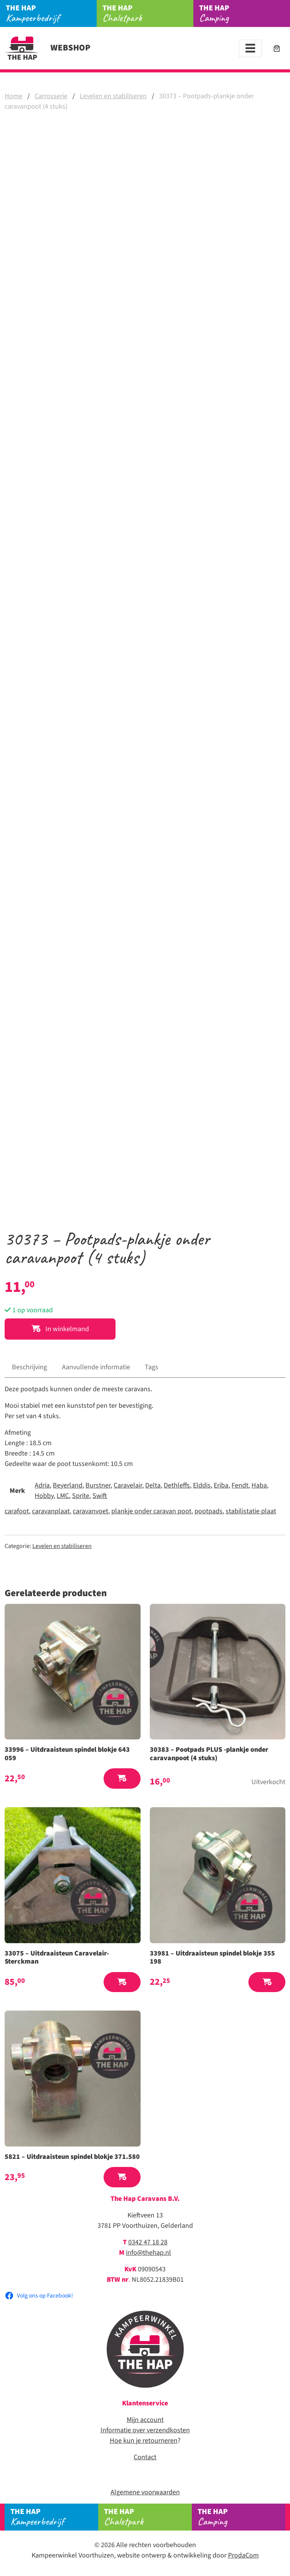  Describe the element at coordinates (98, 1485) in the screenshot. I see `Burstner` at that location.